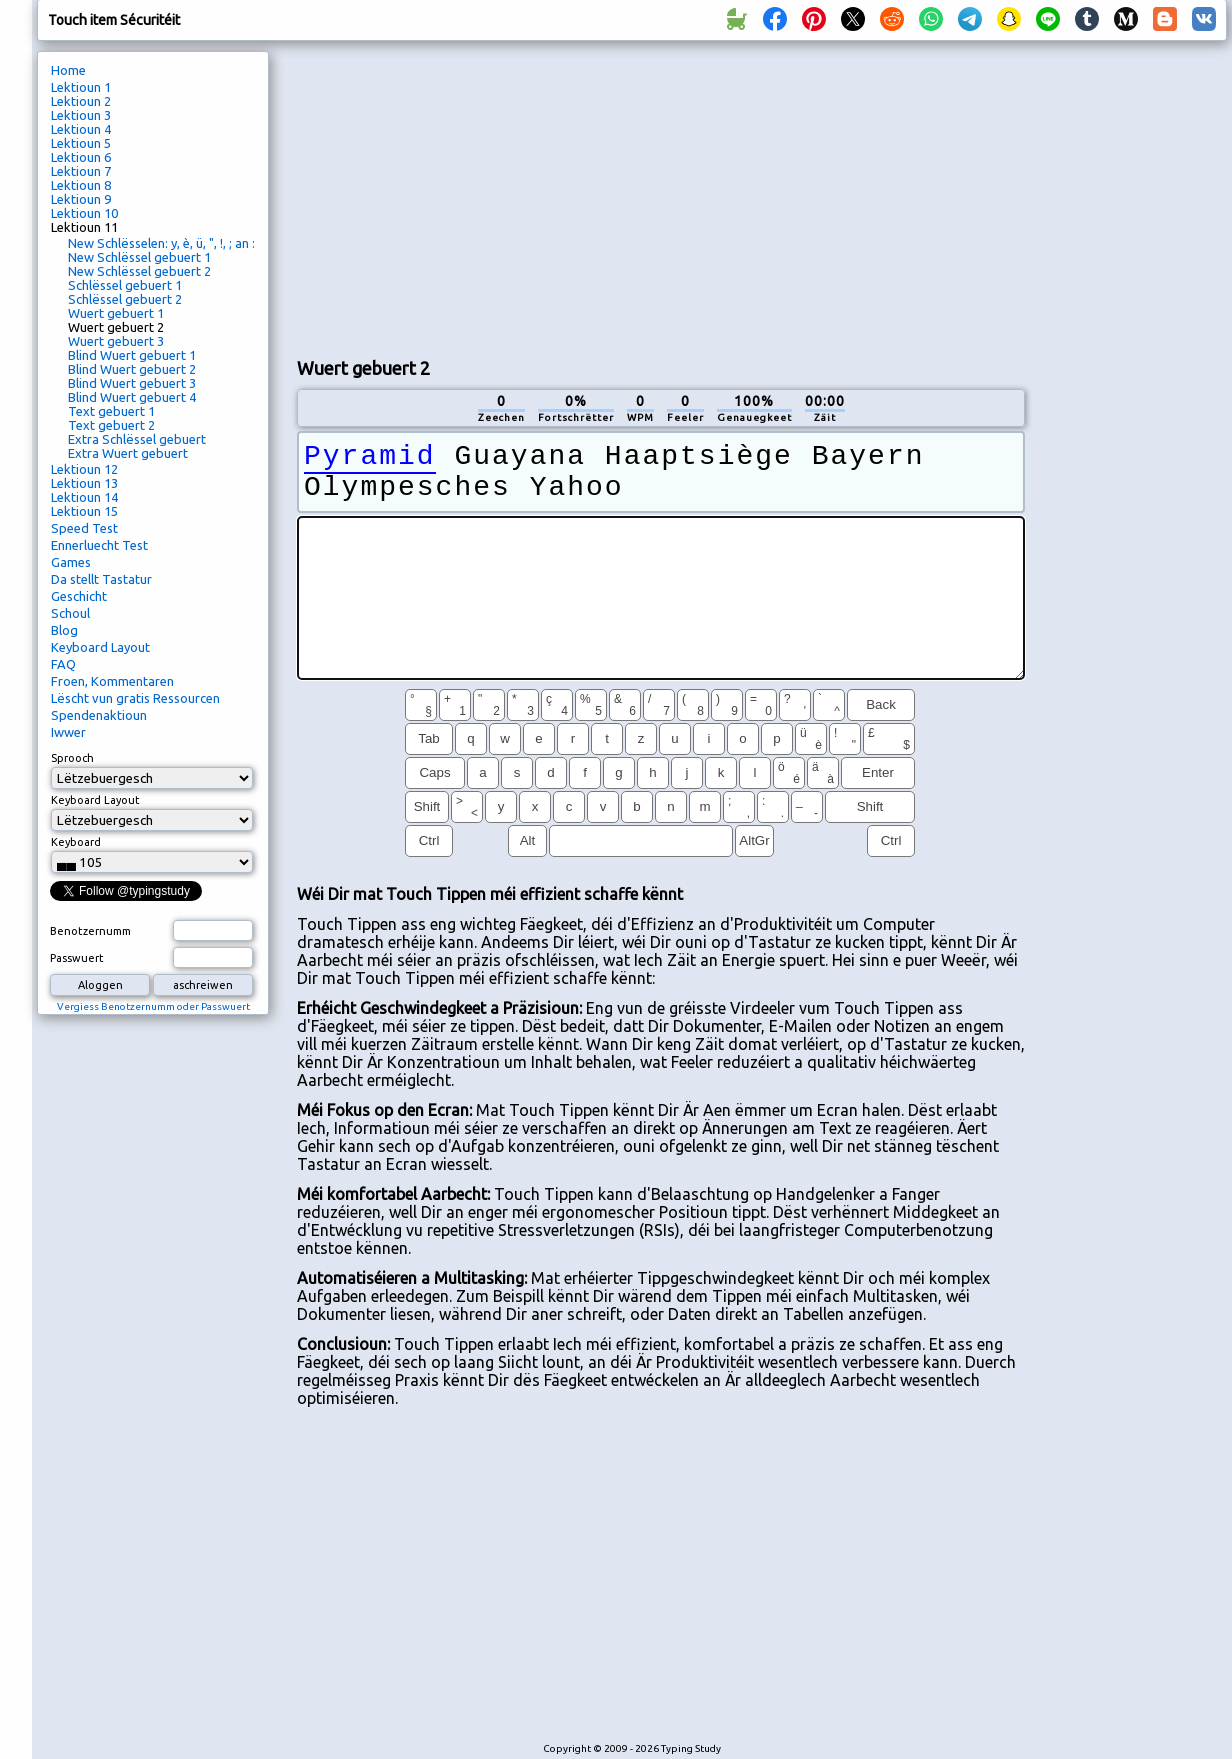 The width and height of the screenshot is (1232, 1759). I want to click on Wuert gebuert 3, so click(116, 341).